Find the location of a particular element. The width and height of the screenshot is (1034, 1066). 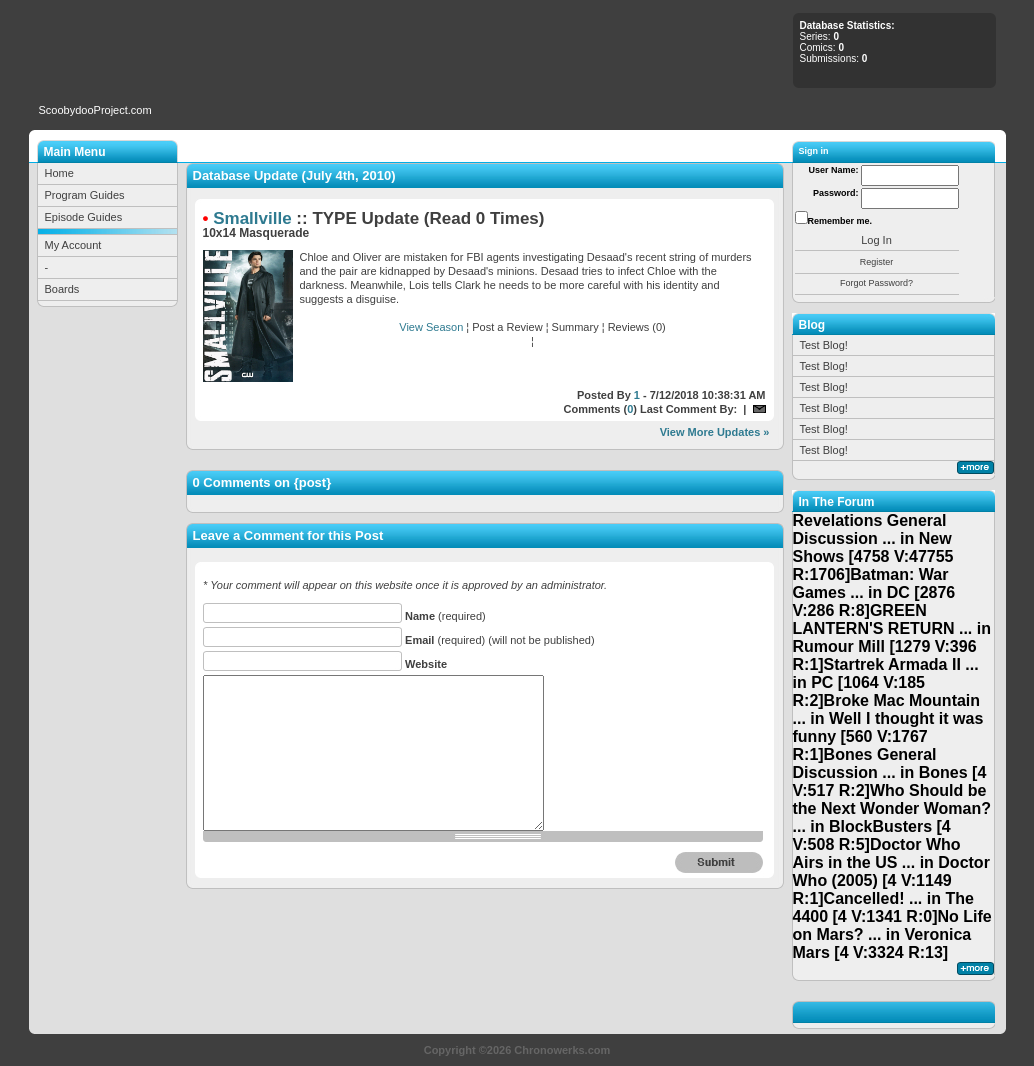

Post a Review is located at coordinates (507, 327).